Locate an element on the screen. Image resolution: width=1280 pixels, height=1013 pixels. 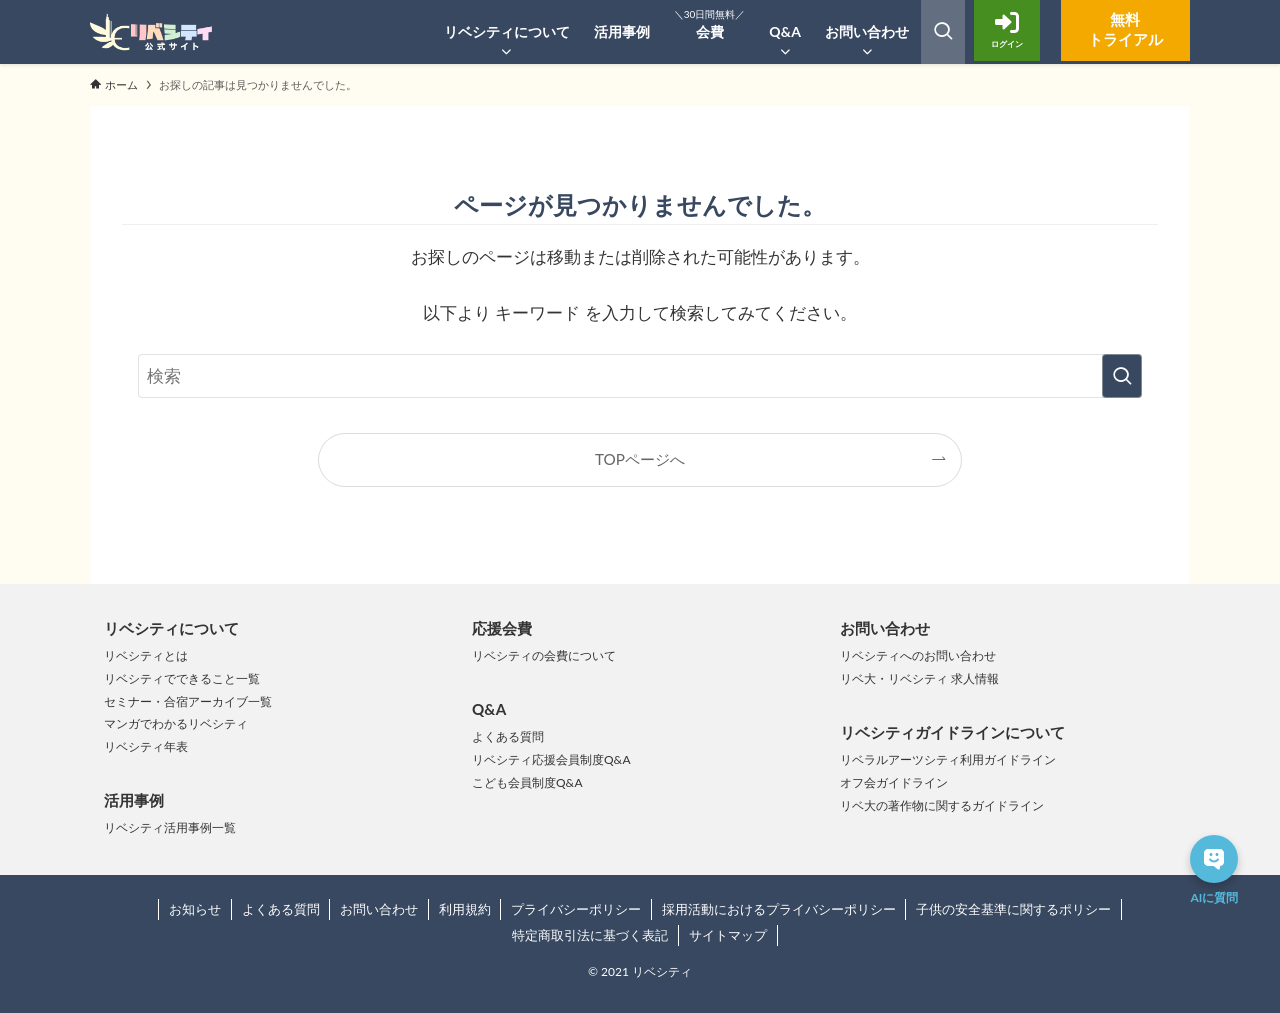
マンガでわかるリベシティ is located at coordinates (176, 723).